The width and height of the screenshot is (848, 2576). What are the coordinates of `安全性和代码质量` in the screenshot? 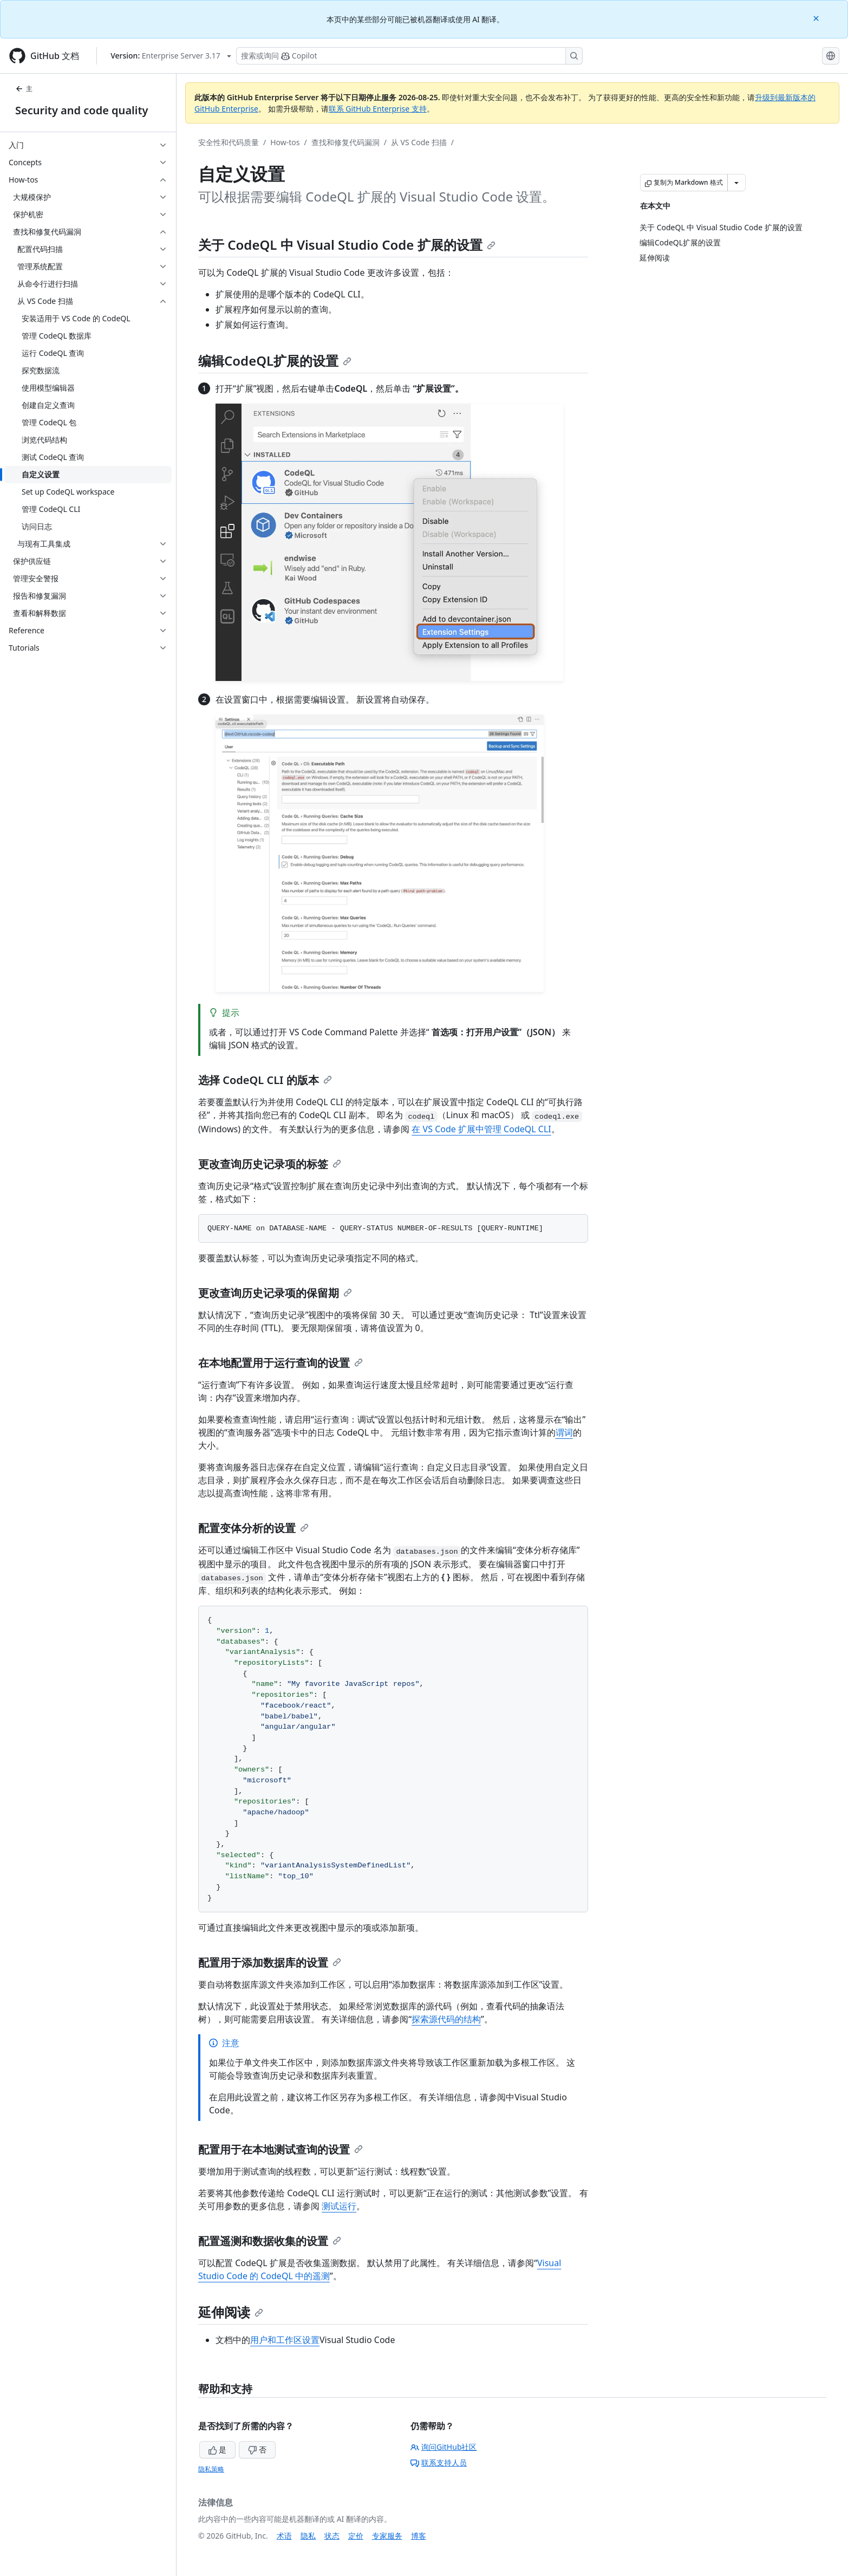 It's located at (228, 142).